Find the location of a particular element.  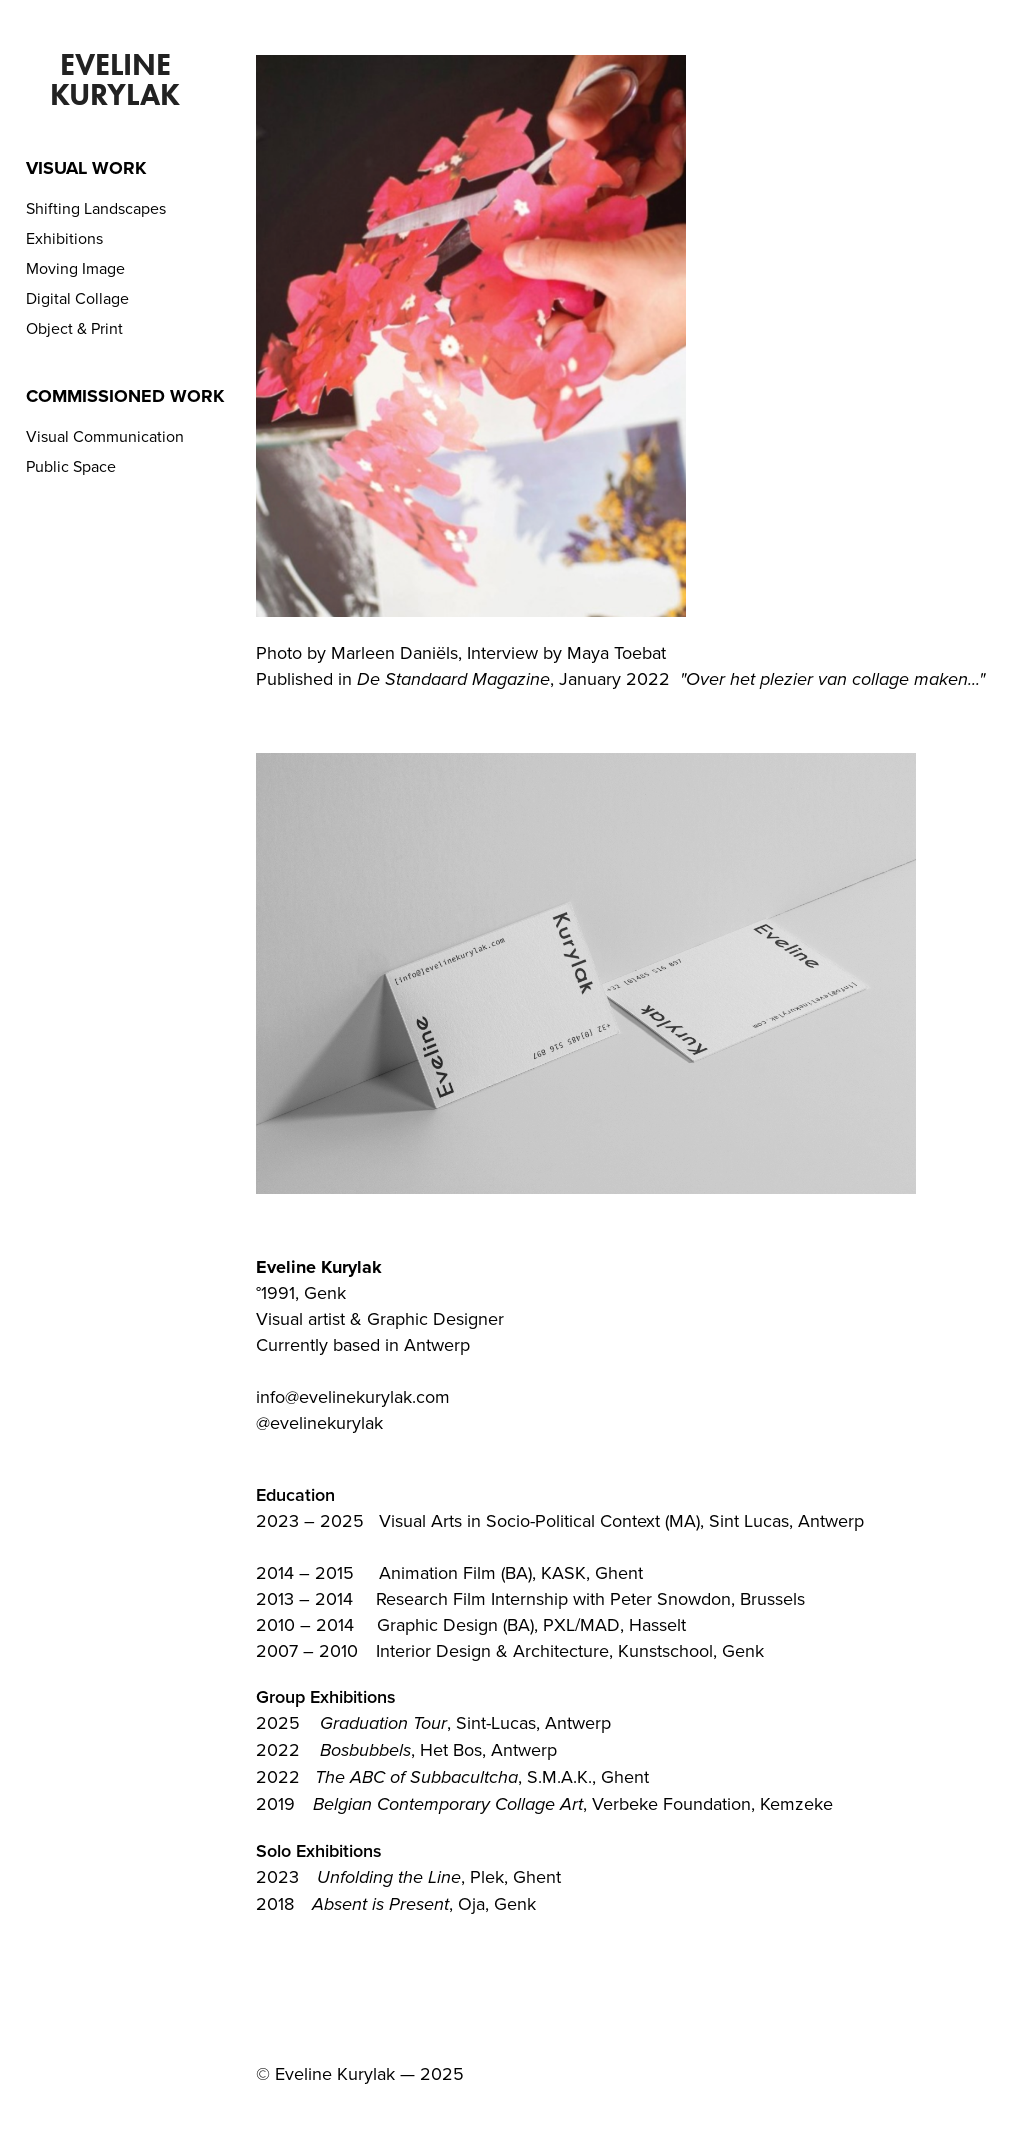

Object & Print is located at coordinates (74, 328).